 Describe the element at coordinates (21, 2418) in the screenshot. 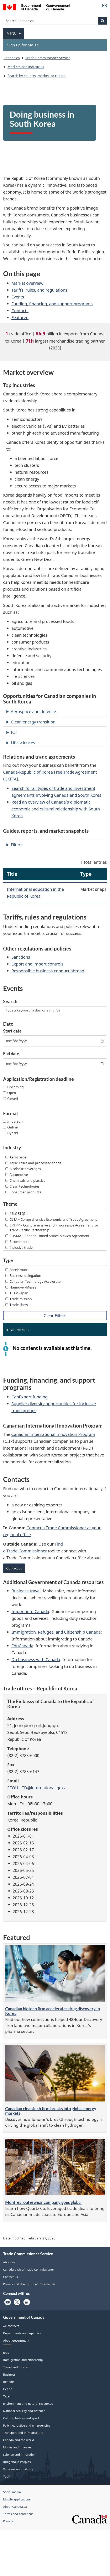

I see `Culture, history and sport` at that location.